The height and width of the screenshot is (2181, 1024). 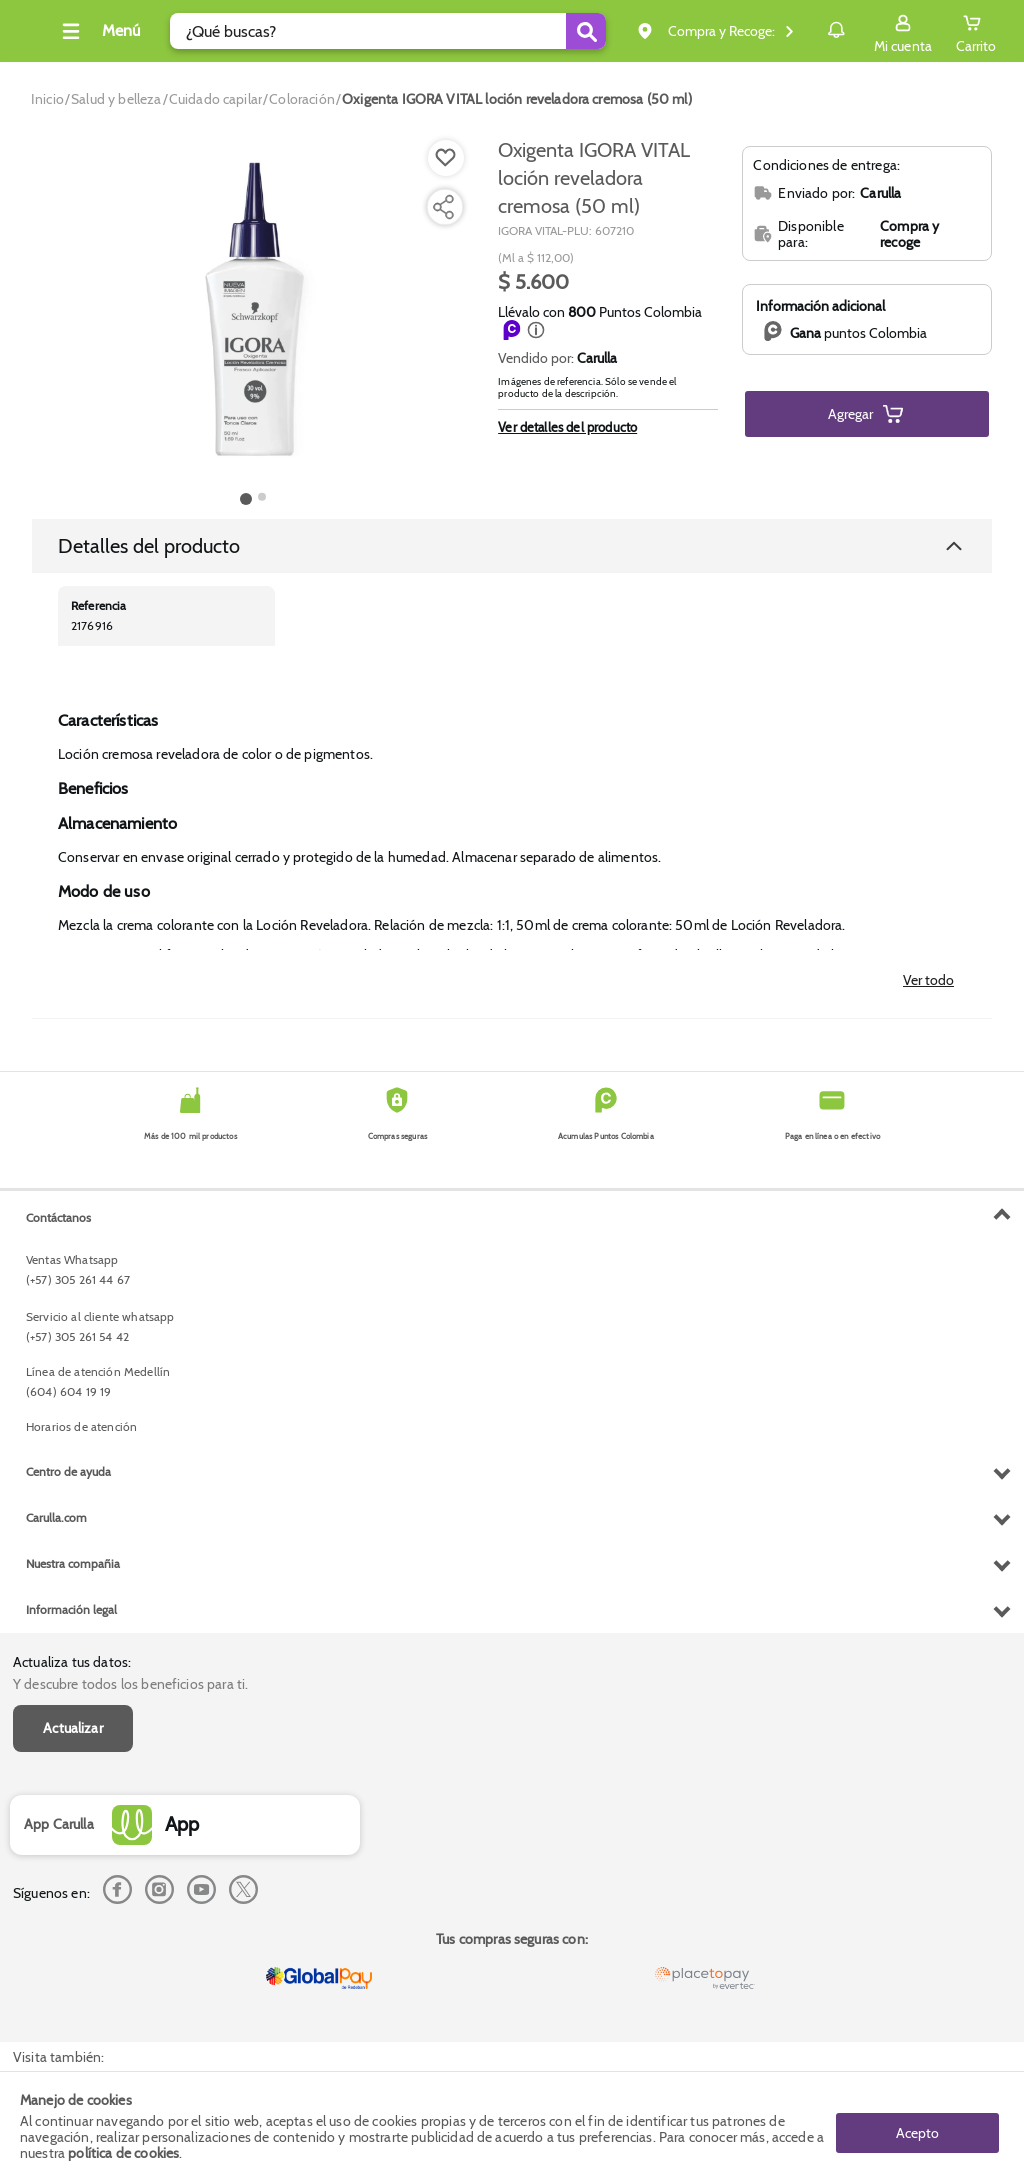 I want to click on Carulla, so click(x=597, y=358).